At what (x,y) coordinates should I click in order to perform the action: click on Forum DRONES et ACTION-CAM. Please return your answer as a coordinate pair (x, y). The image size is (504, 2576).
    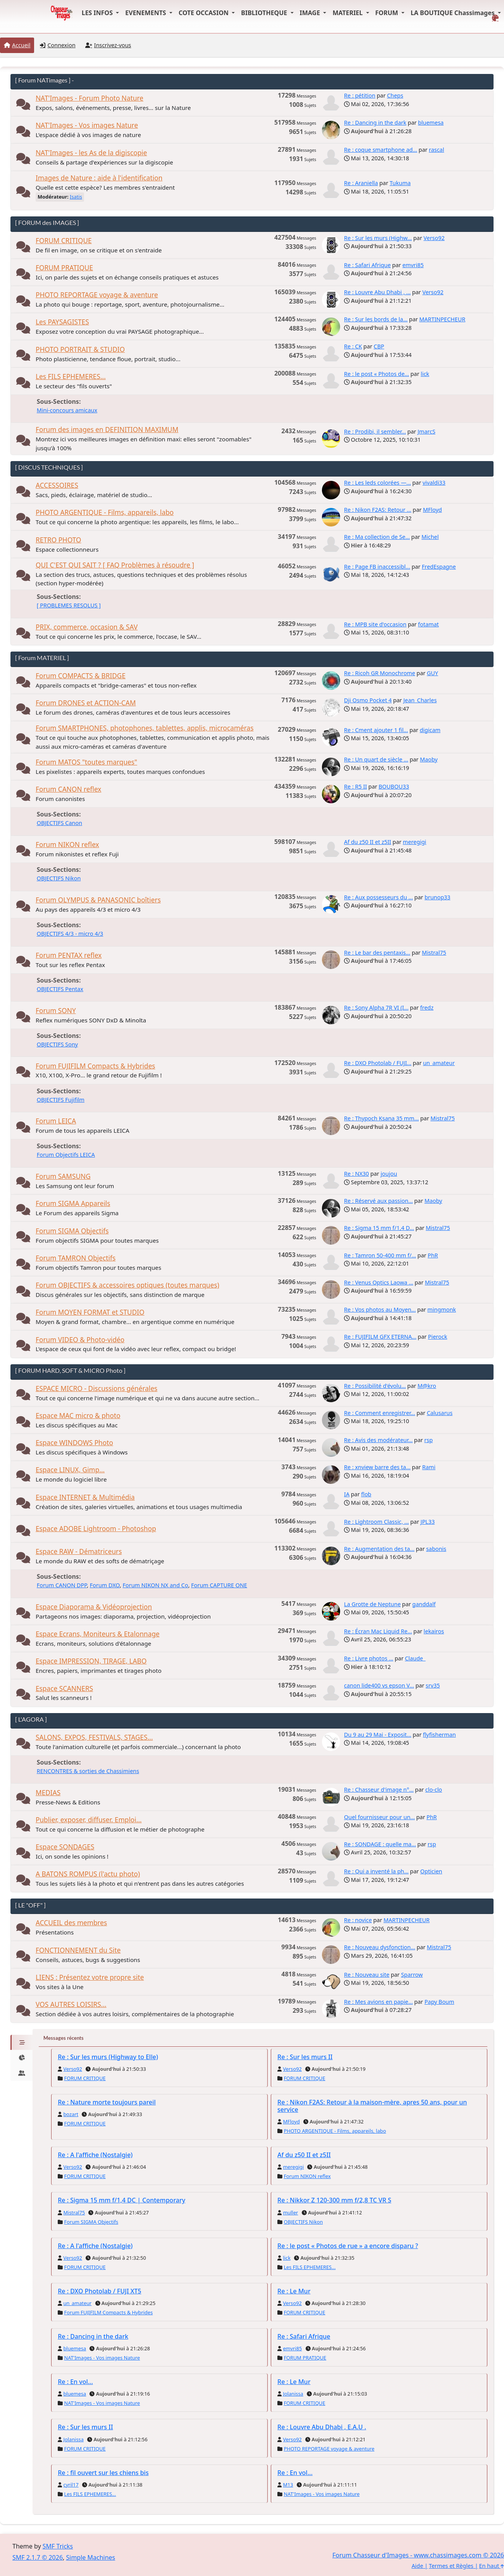
    Looking at the image, I should click on (86, 702).